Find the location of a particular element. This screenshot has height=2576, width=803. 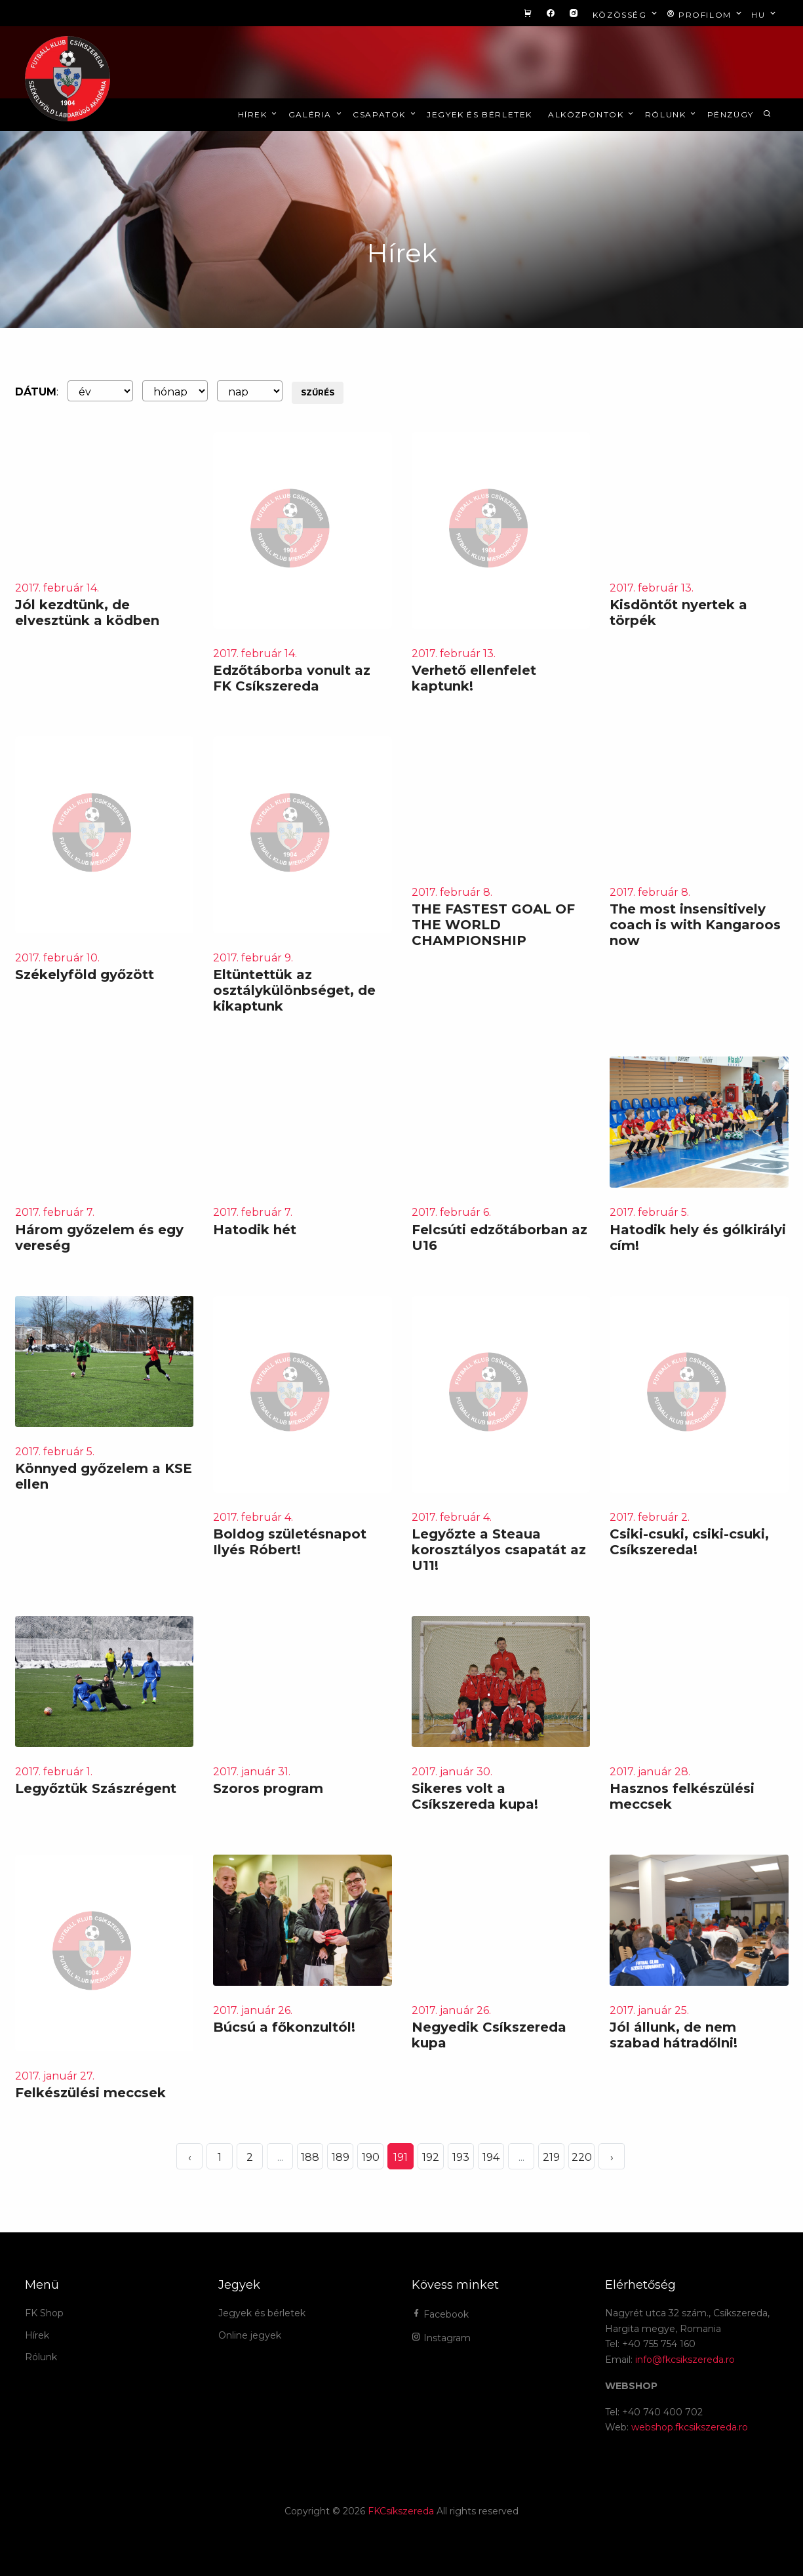

› [Következő »] is located at coordinates (612, 2157).